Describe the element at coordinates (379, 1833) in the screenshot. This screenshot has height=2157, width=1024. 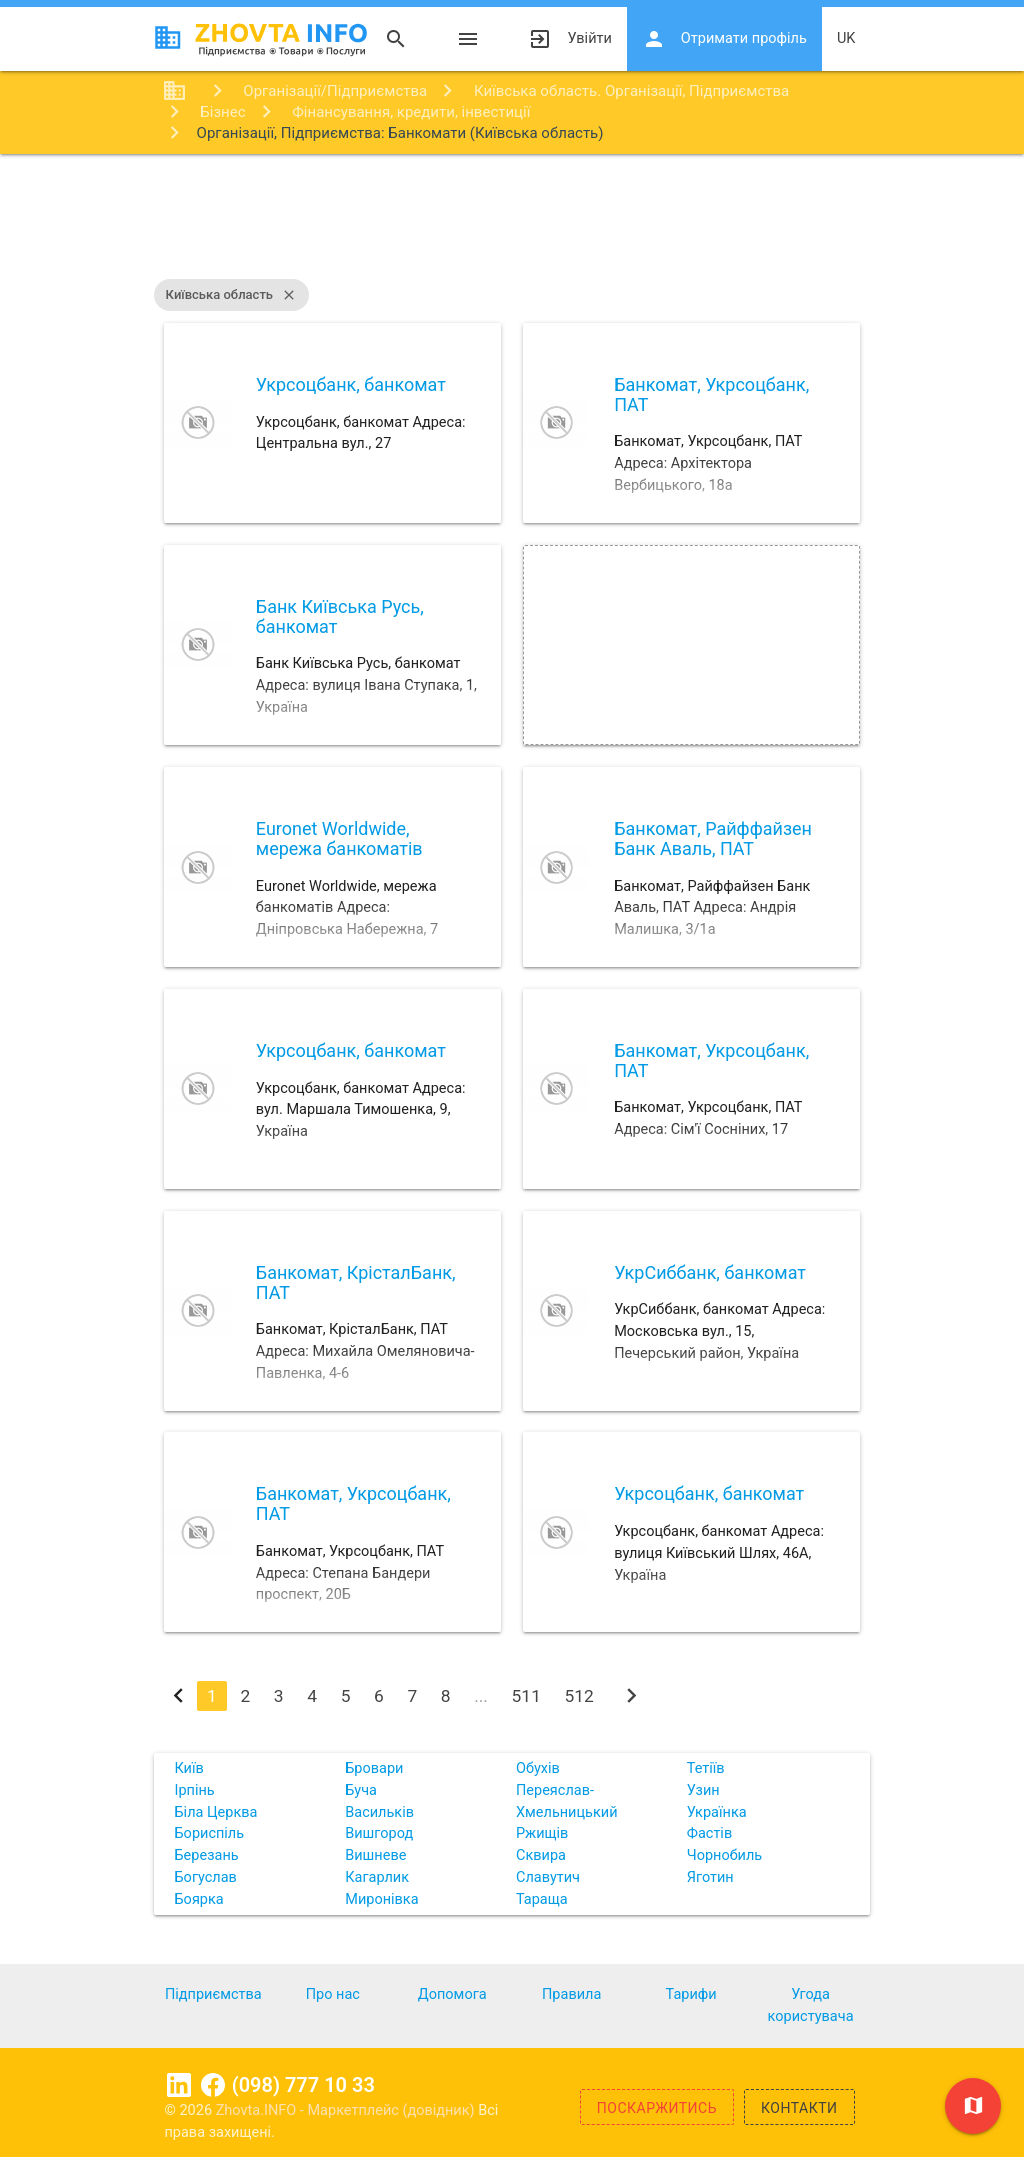
I see `Вишгород` at that location.